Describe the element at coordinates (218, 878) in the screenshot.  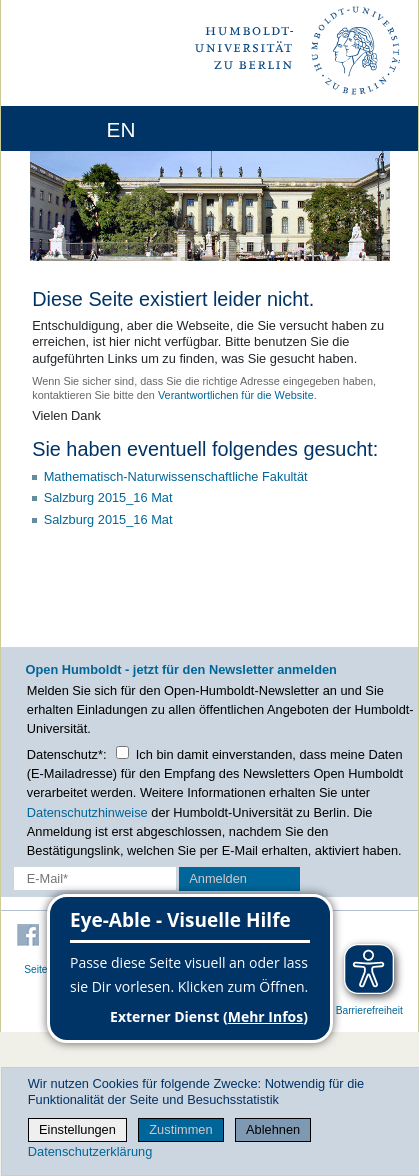
I see `Anmelden` at that location.